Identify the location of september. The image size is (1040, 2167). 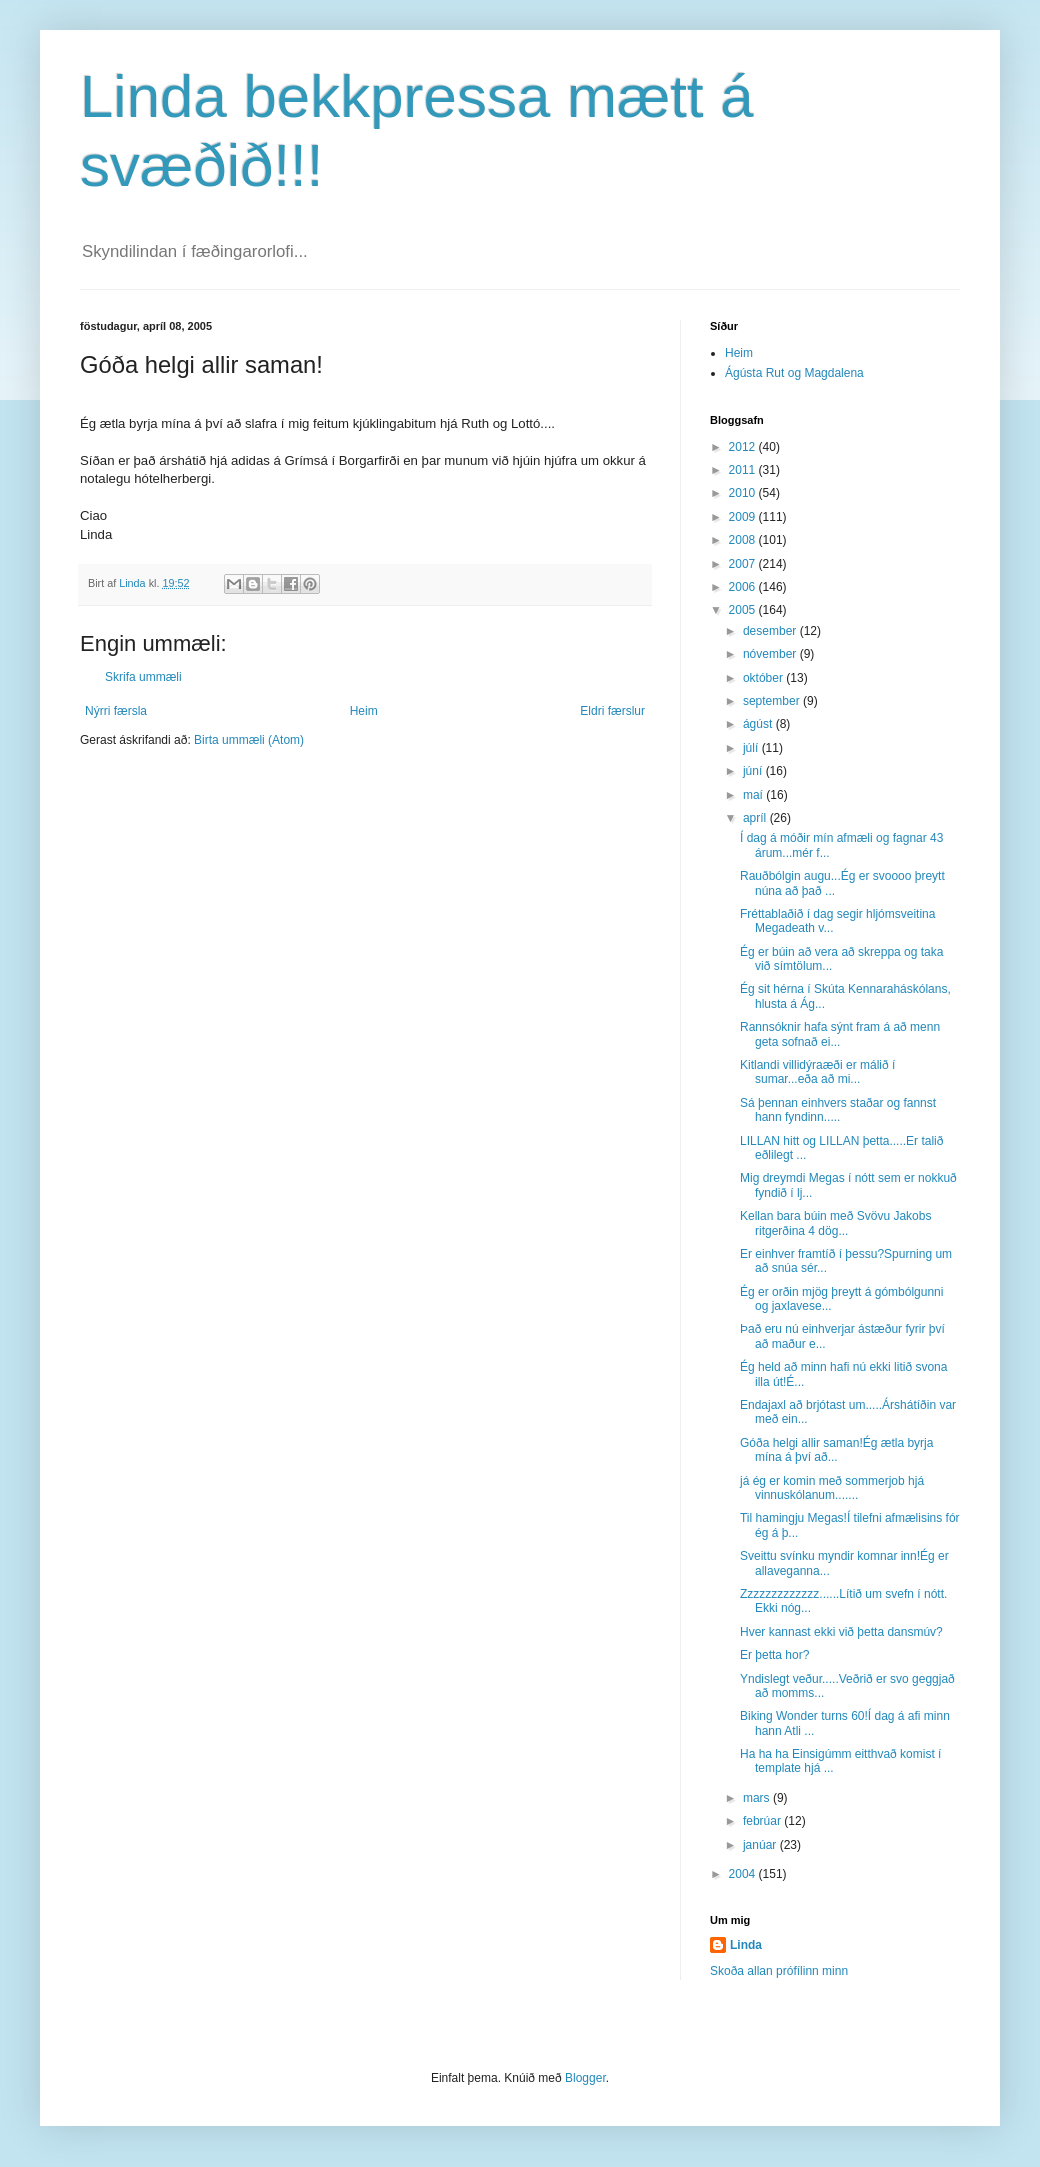
(773, 701).